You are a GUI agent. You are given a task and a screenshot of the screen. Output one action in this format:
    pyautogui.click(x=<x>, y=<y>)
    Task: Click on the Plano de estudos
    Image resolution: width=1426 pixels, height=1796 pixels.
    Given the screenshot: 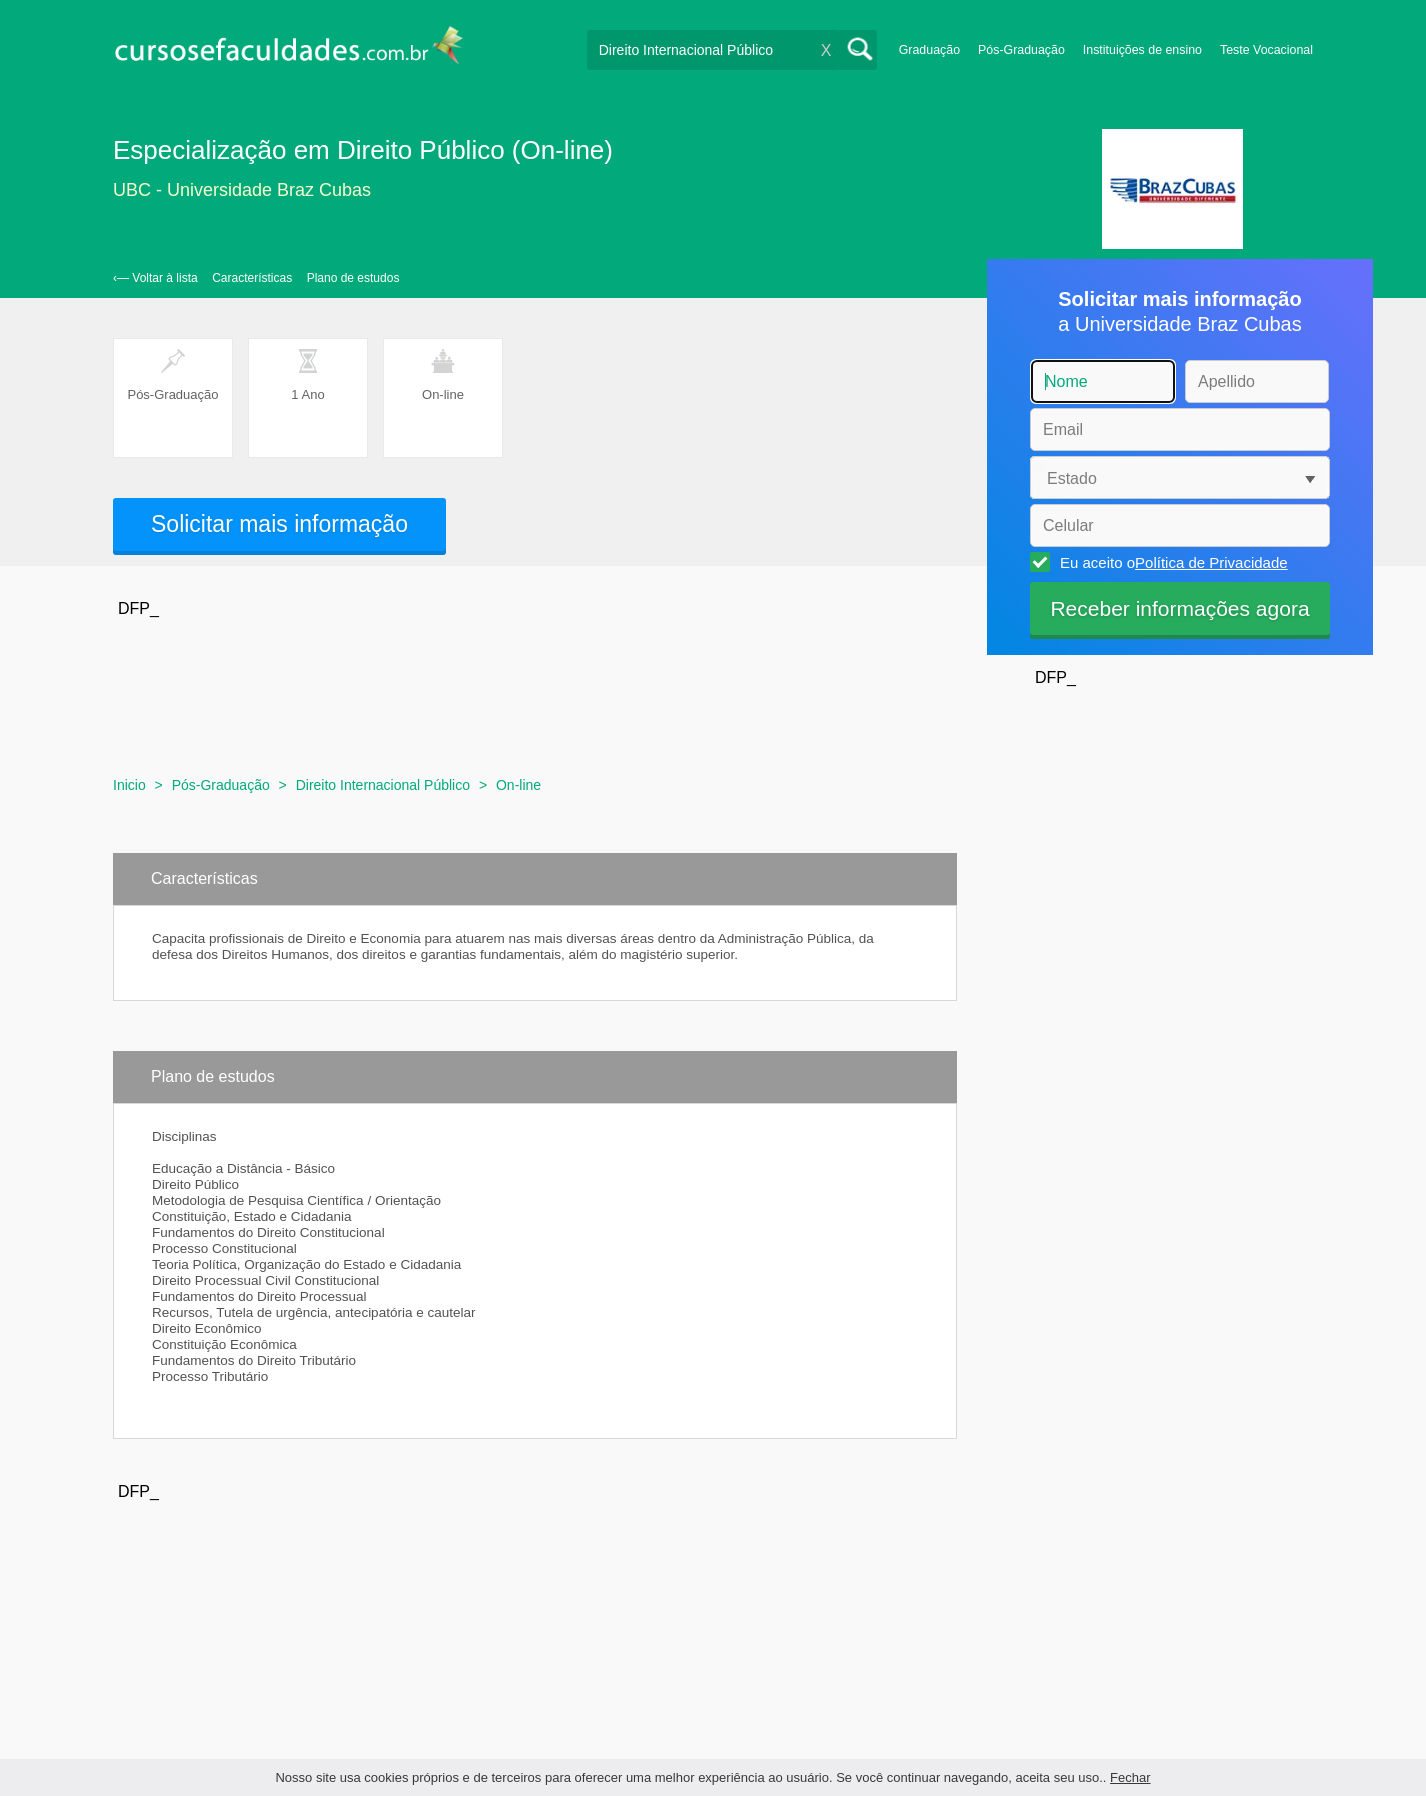 What is the action you would take?
    pyautogui.click(x=353, y=278)
    